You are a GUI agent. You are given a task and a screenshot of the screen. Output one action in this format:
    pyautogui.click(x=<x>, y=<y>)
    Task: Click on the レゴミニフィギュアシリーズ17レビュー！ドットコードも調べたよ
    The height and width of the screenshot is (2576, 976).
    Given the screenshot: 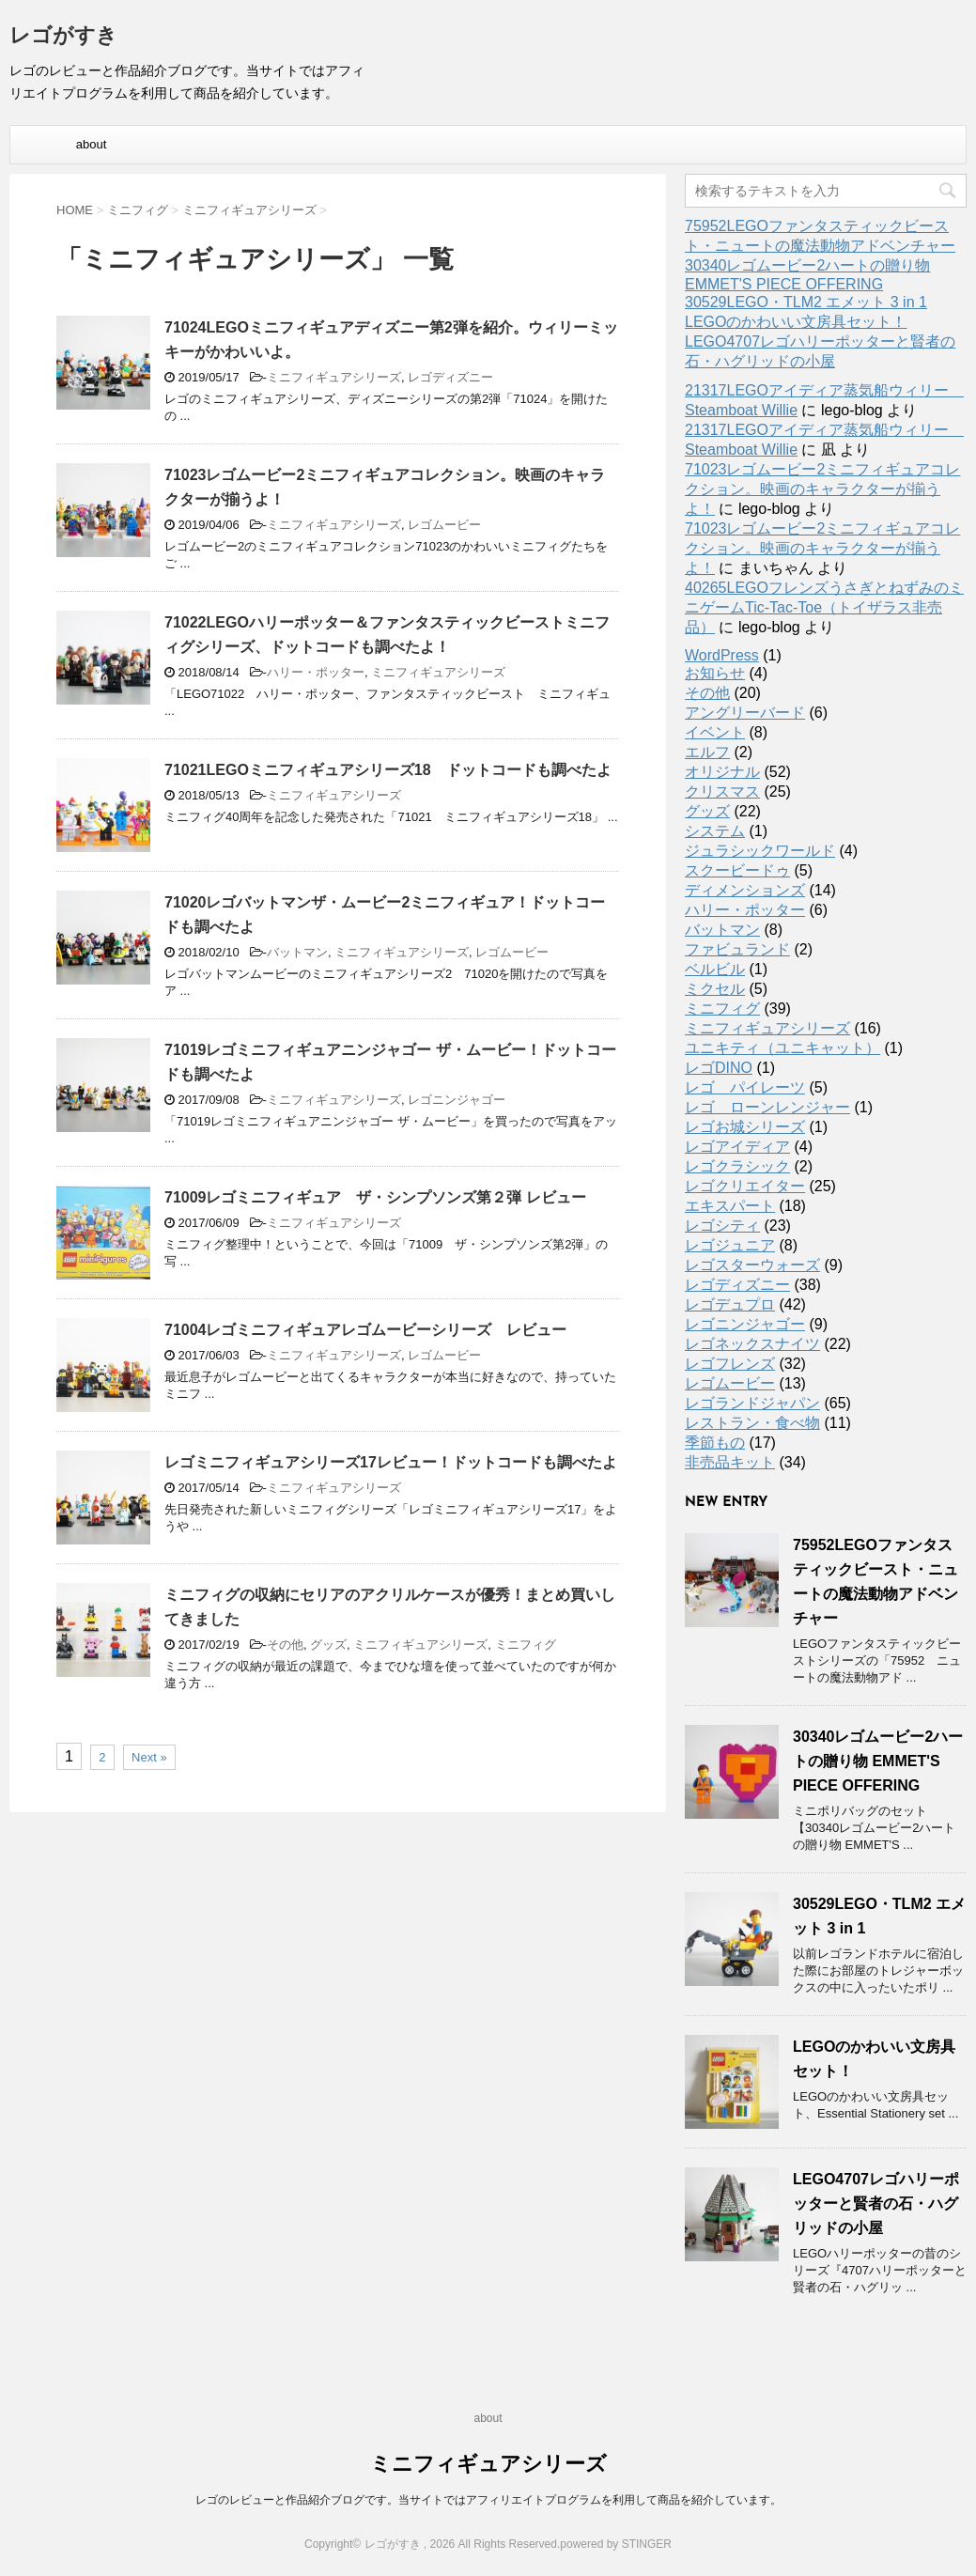 What is the action you would take?
    pyautogui.click(x=390, y=1462)
    